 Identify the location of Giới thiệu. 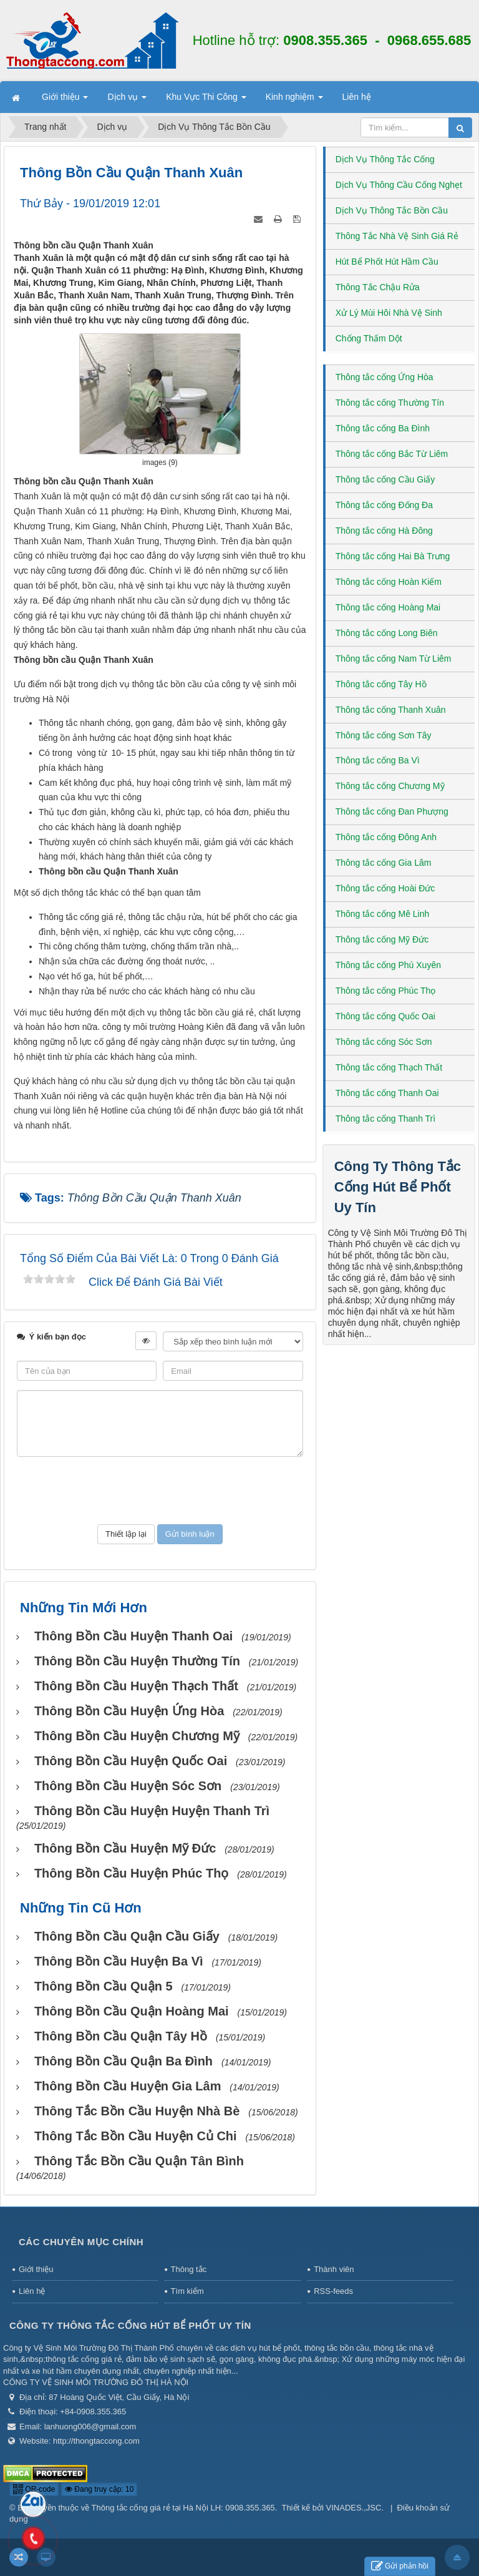
(36, 2269).